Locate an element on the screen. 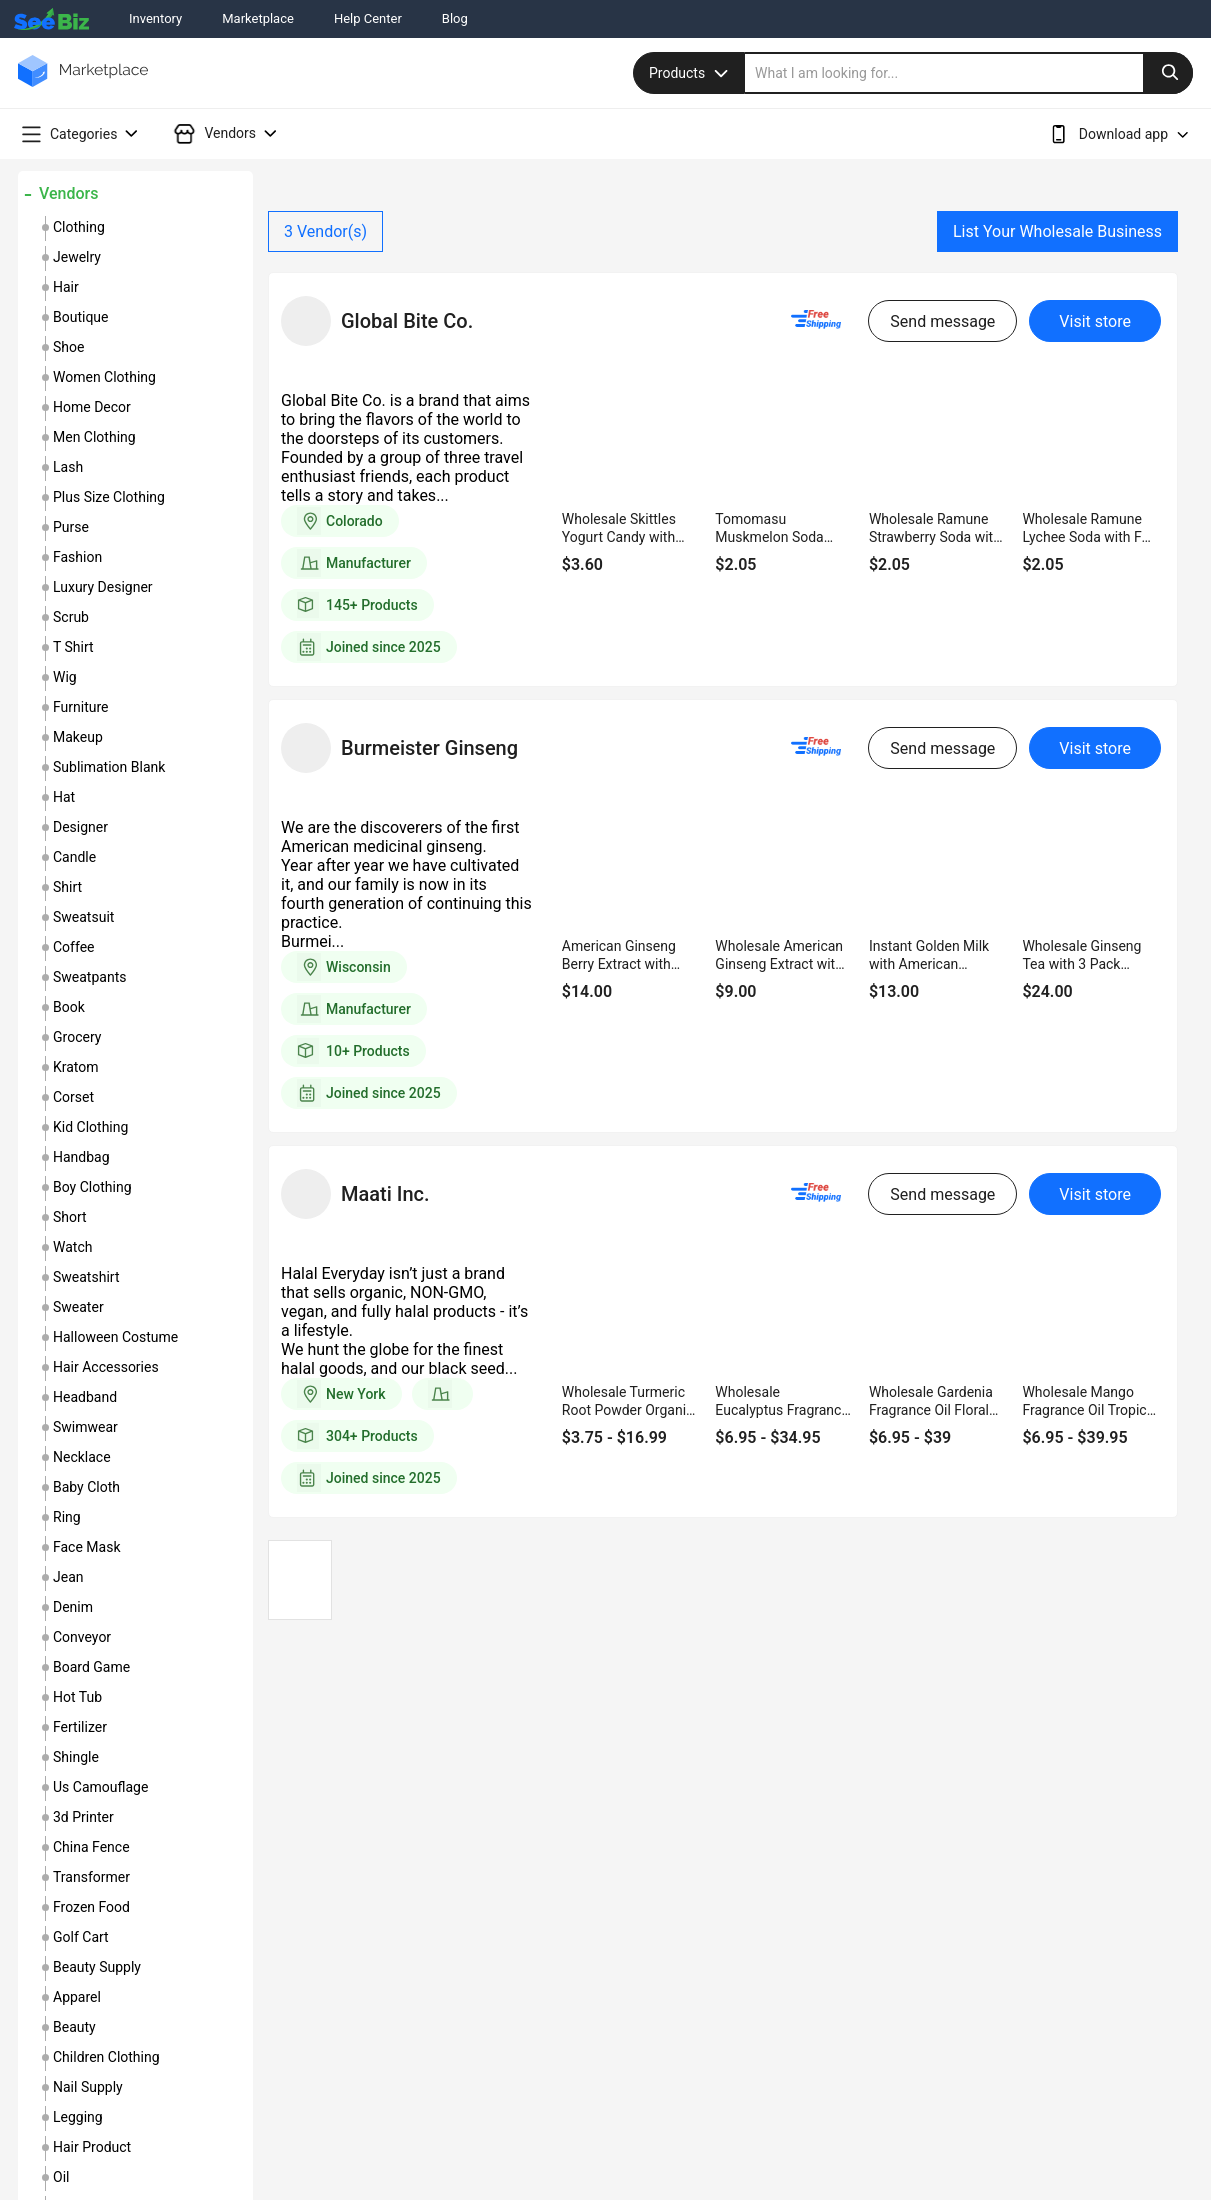 Image resolution: width=1211 pixels, height=2200 pixels. 3d printer is located at coordinates (83, 1817).